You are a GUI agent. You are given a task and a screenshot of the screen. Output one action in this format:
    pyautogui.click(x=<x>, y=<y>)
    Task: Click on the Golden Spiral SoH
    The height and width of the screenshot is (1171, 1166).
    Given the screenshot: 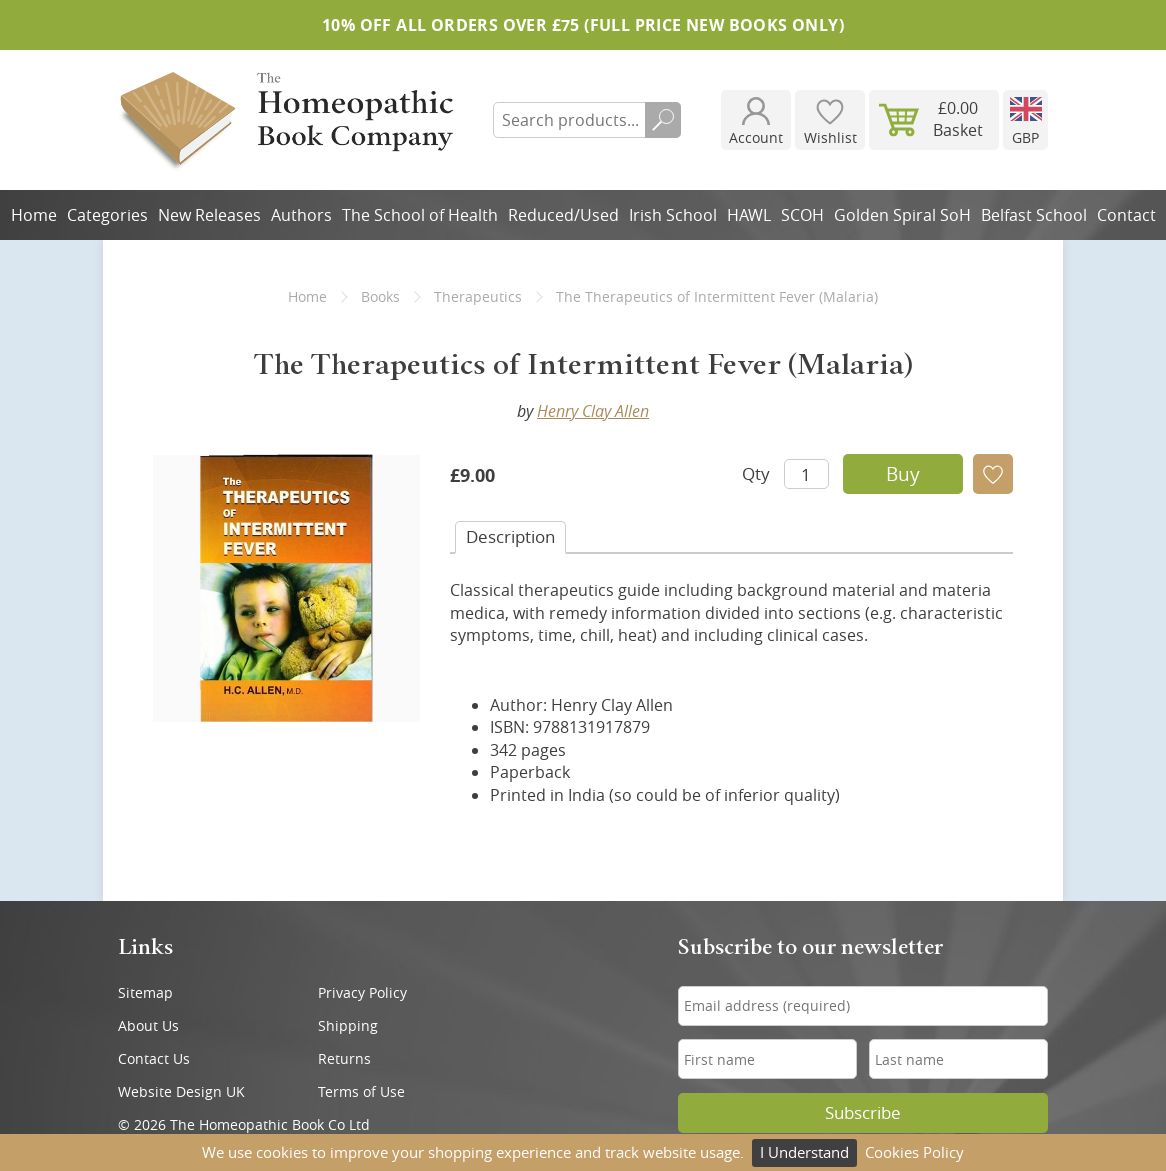 What is the action you would take?
    pyautogui.click(x=902, y=215)
    